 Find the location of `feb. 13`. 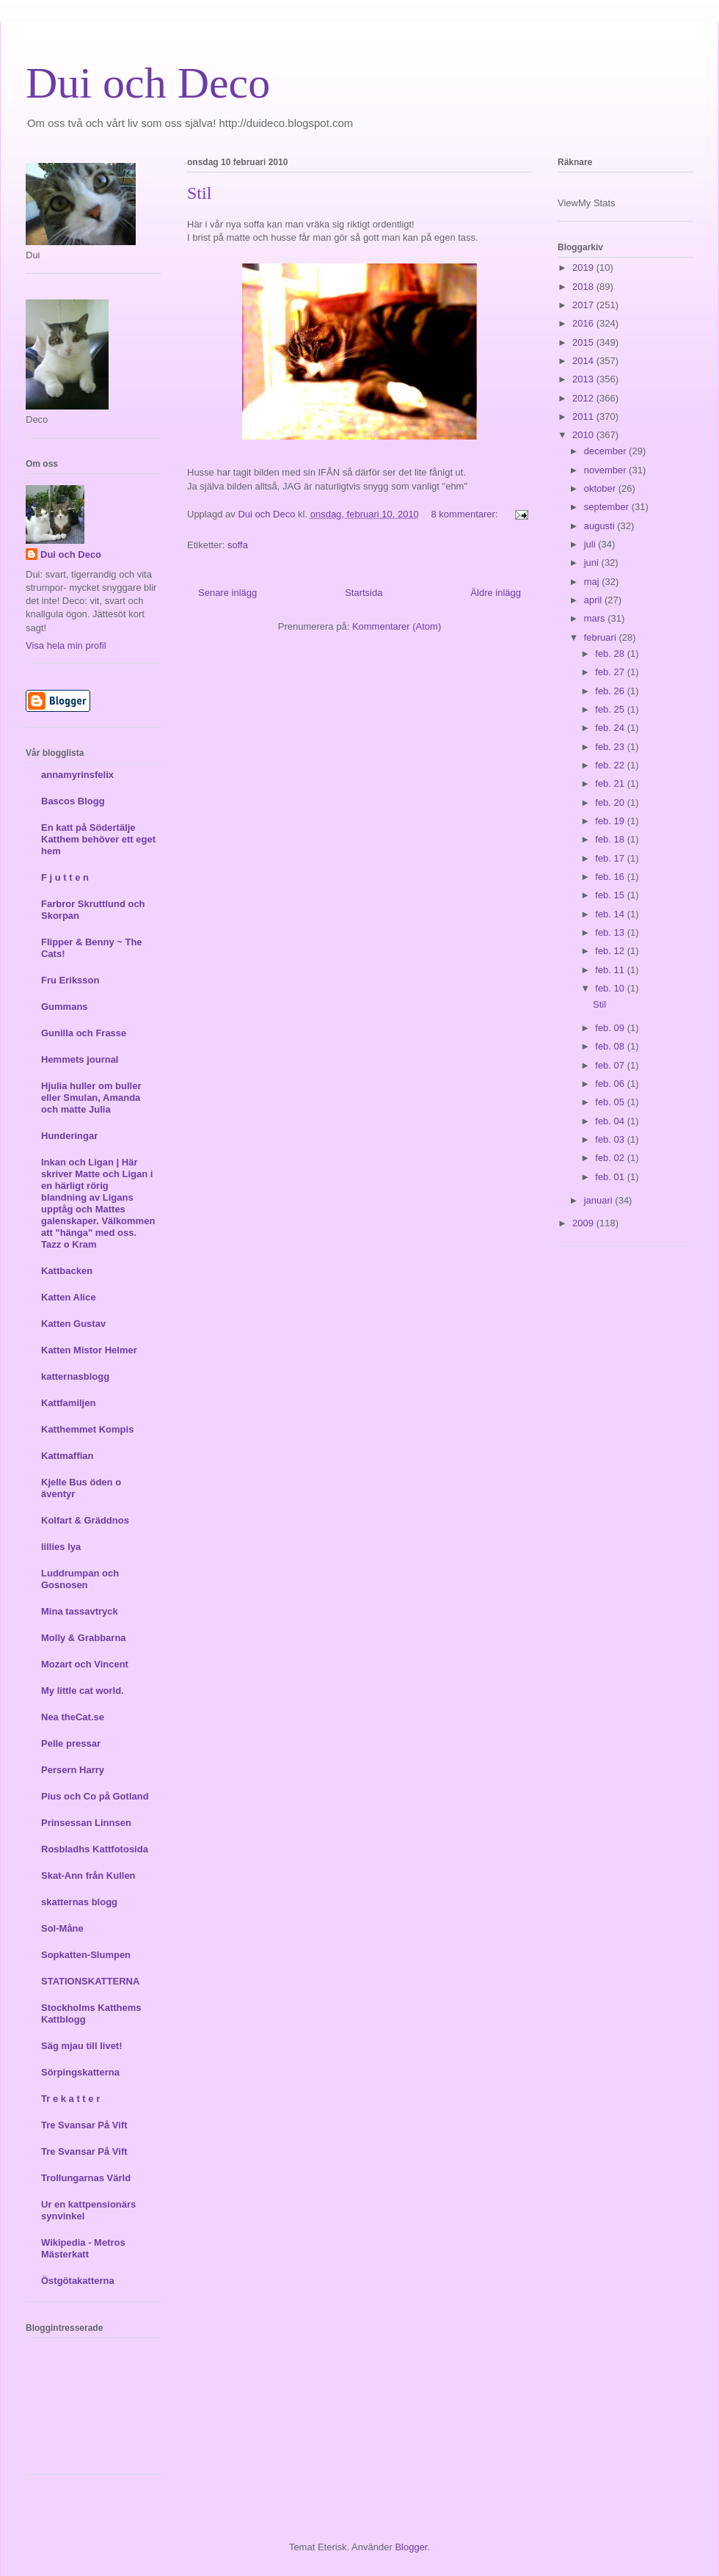

feb. 13 is located at coordinates (611, 932).